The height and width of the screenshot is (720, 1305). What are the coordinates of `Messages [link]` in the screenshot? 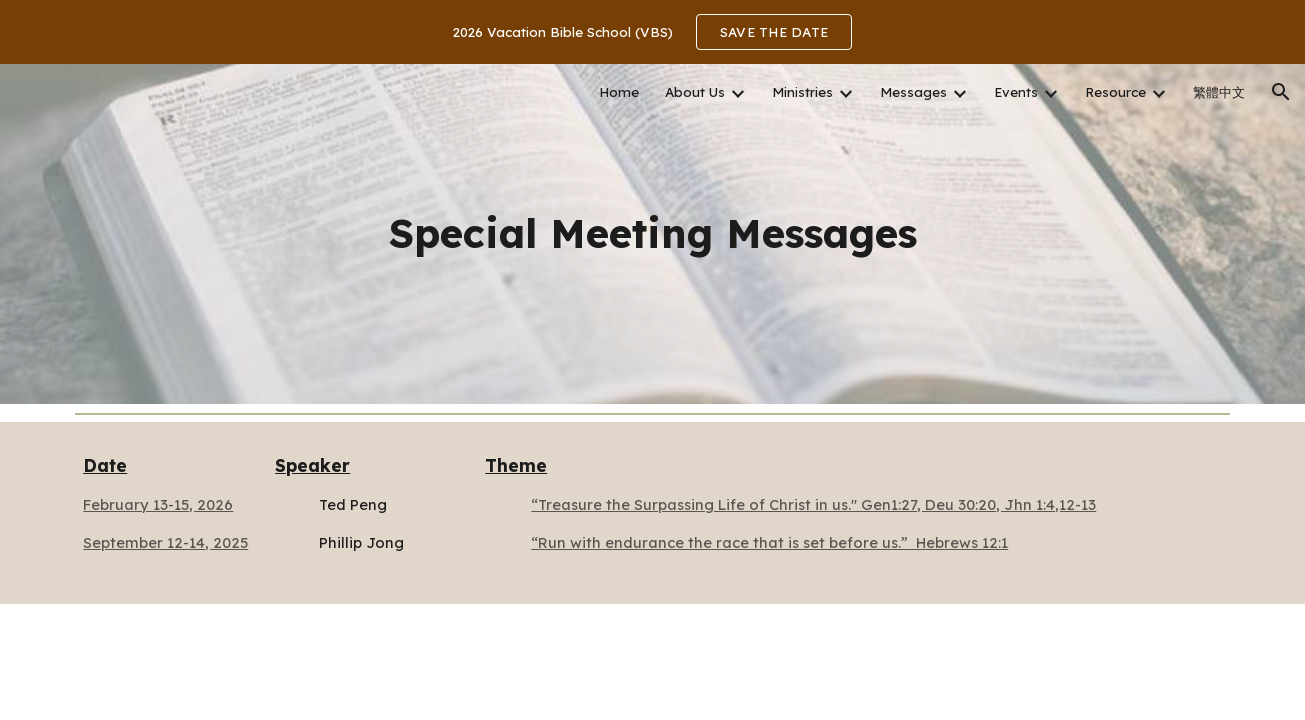 It's located at (913, 92).